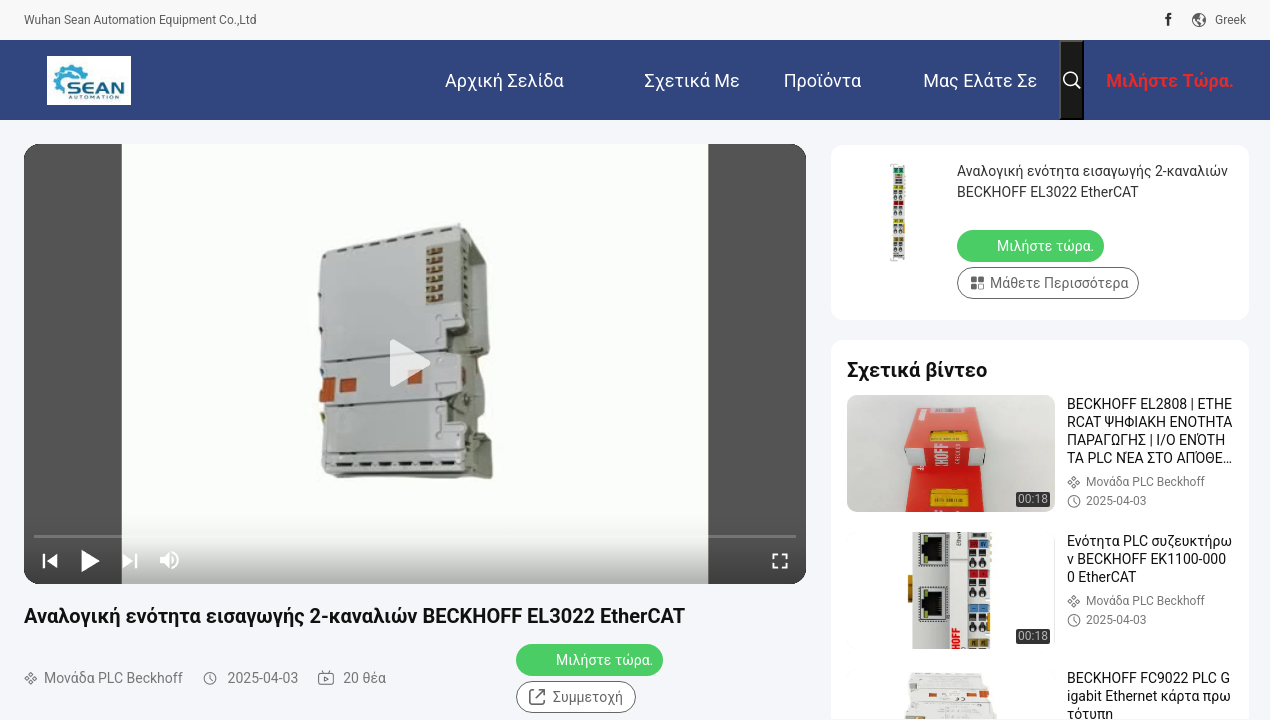  I want to click on [fullscreen/toggle], so click(780, 560).